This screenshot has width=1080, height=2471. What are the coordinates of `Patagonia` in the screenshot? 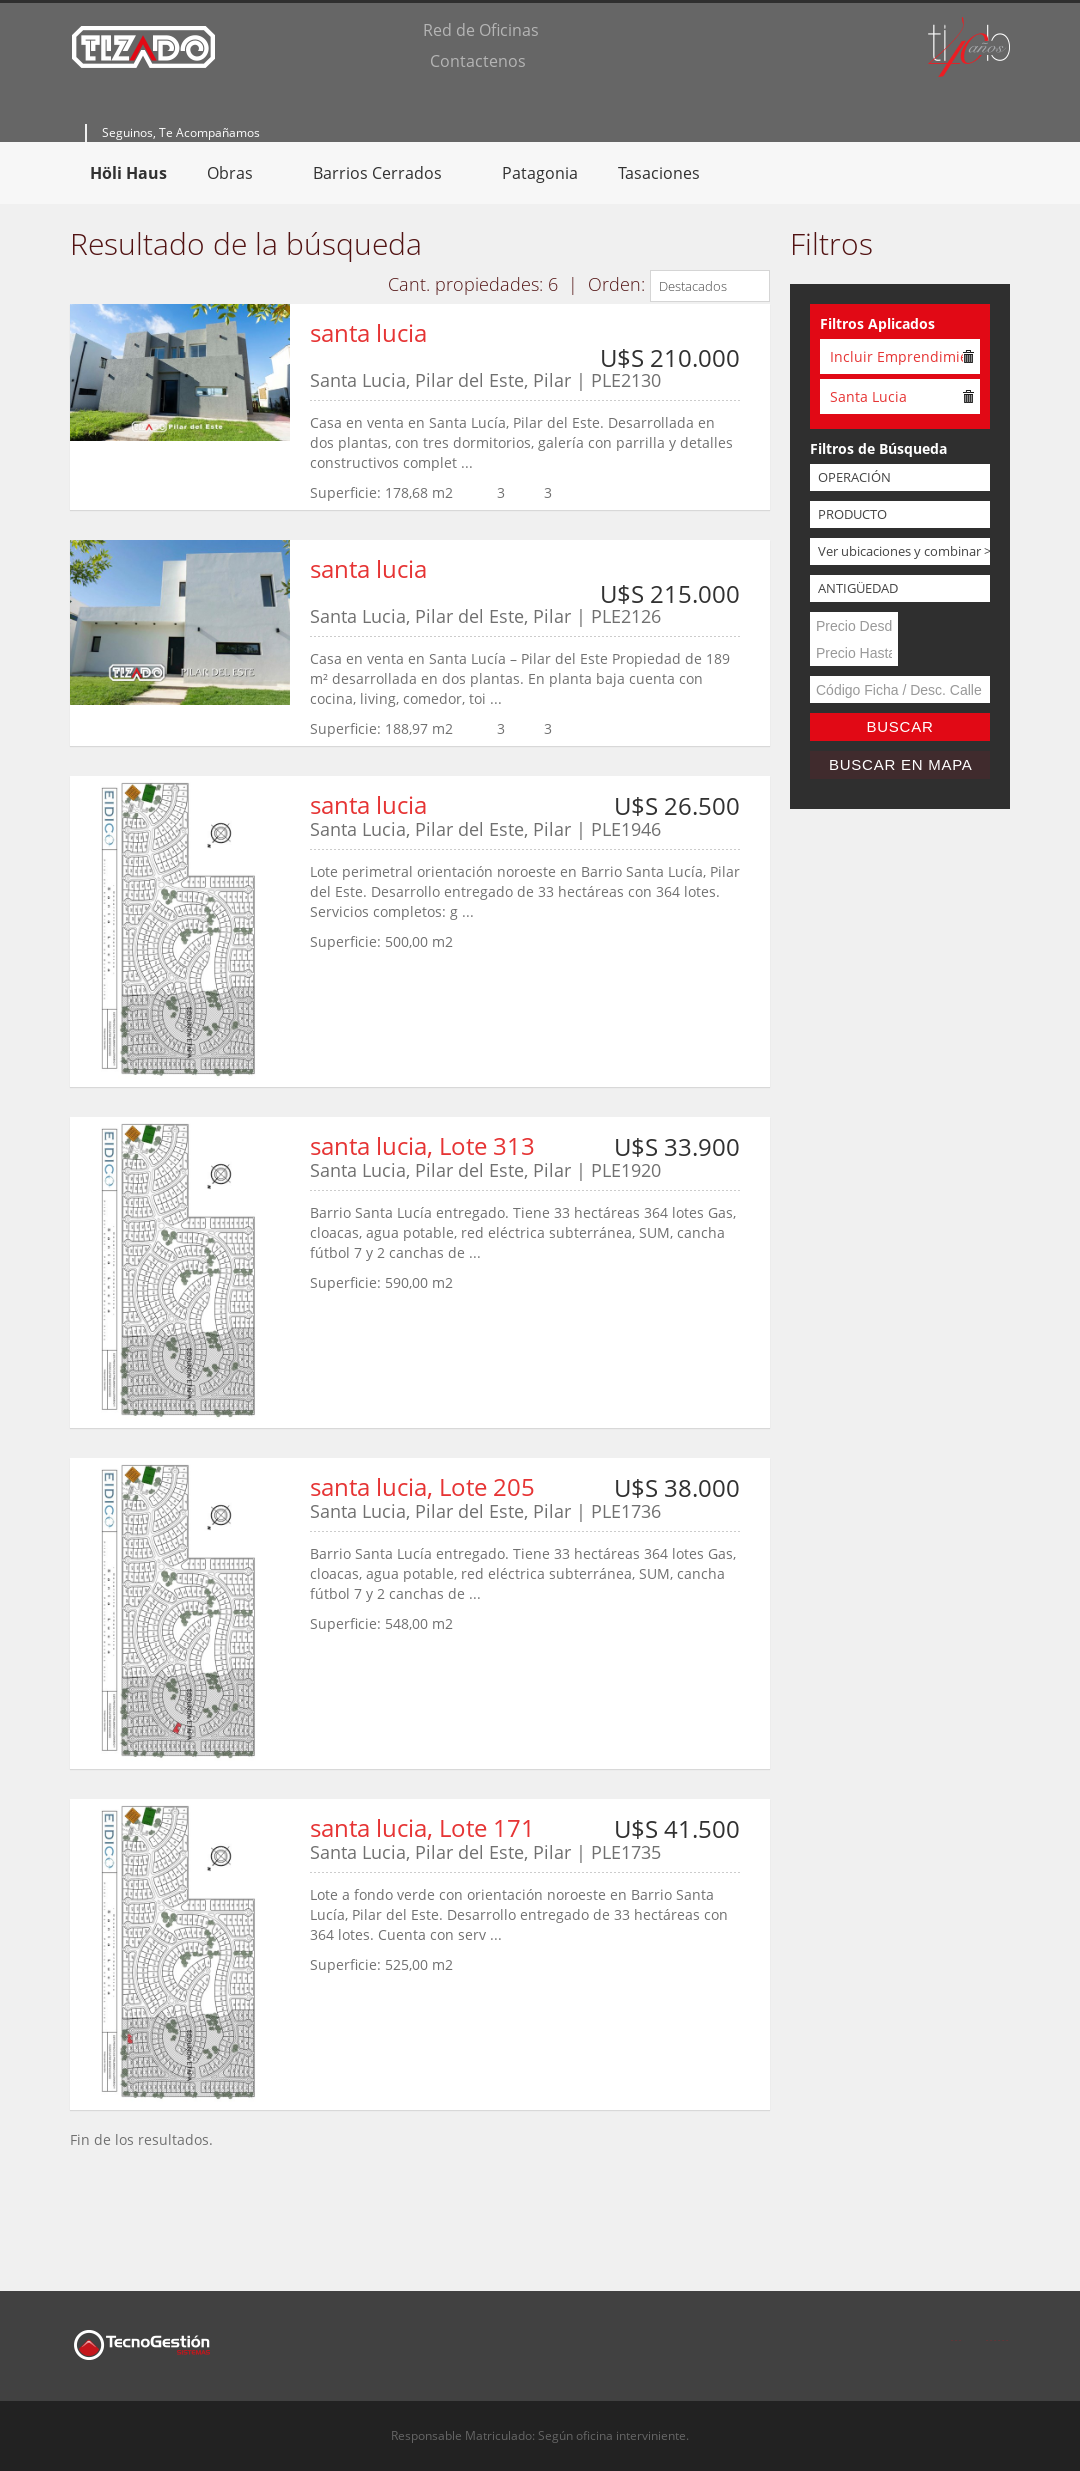 It's located at (540, 173).